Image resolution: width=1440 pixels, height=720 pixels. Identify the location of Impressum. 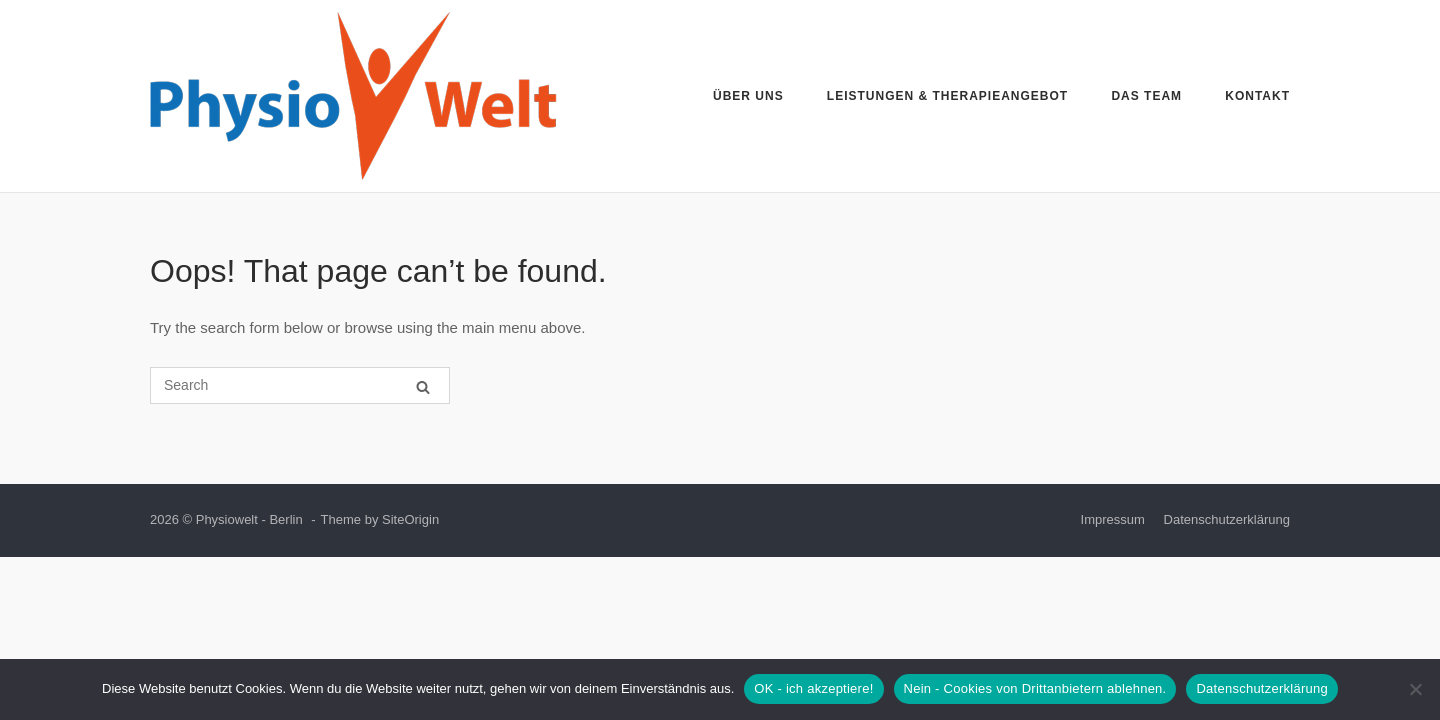
(1113, 519).